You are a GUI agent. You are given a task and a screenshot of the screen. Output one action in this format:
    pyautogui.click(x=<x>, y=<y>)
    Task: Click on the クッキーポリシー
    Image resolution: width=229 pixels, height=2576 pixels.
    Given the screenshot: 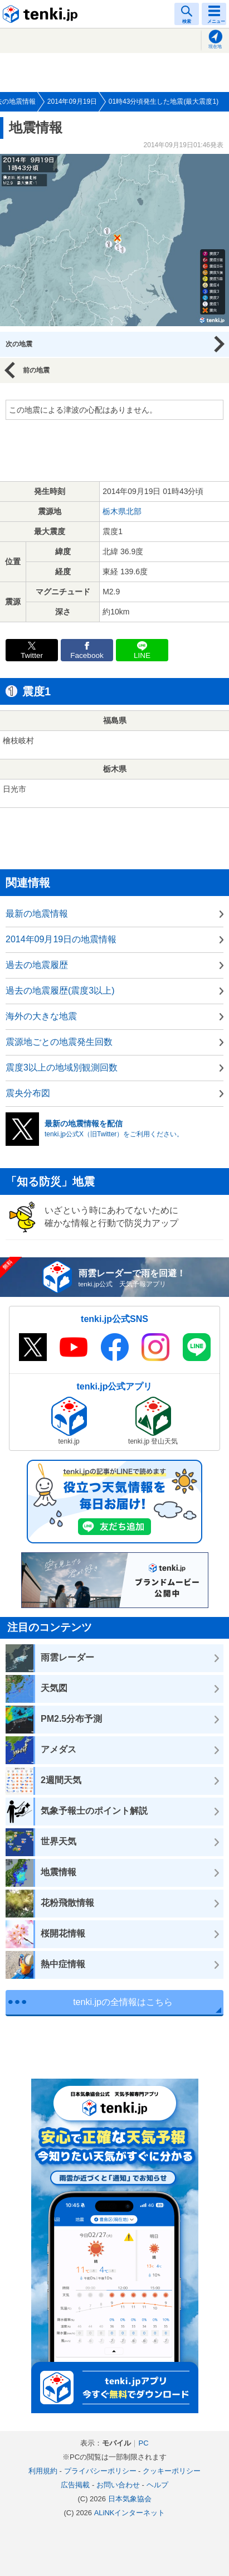 What is the action you would take?
    pyautogui.click(x=172, y=2471)
    